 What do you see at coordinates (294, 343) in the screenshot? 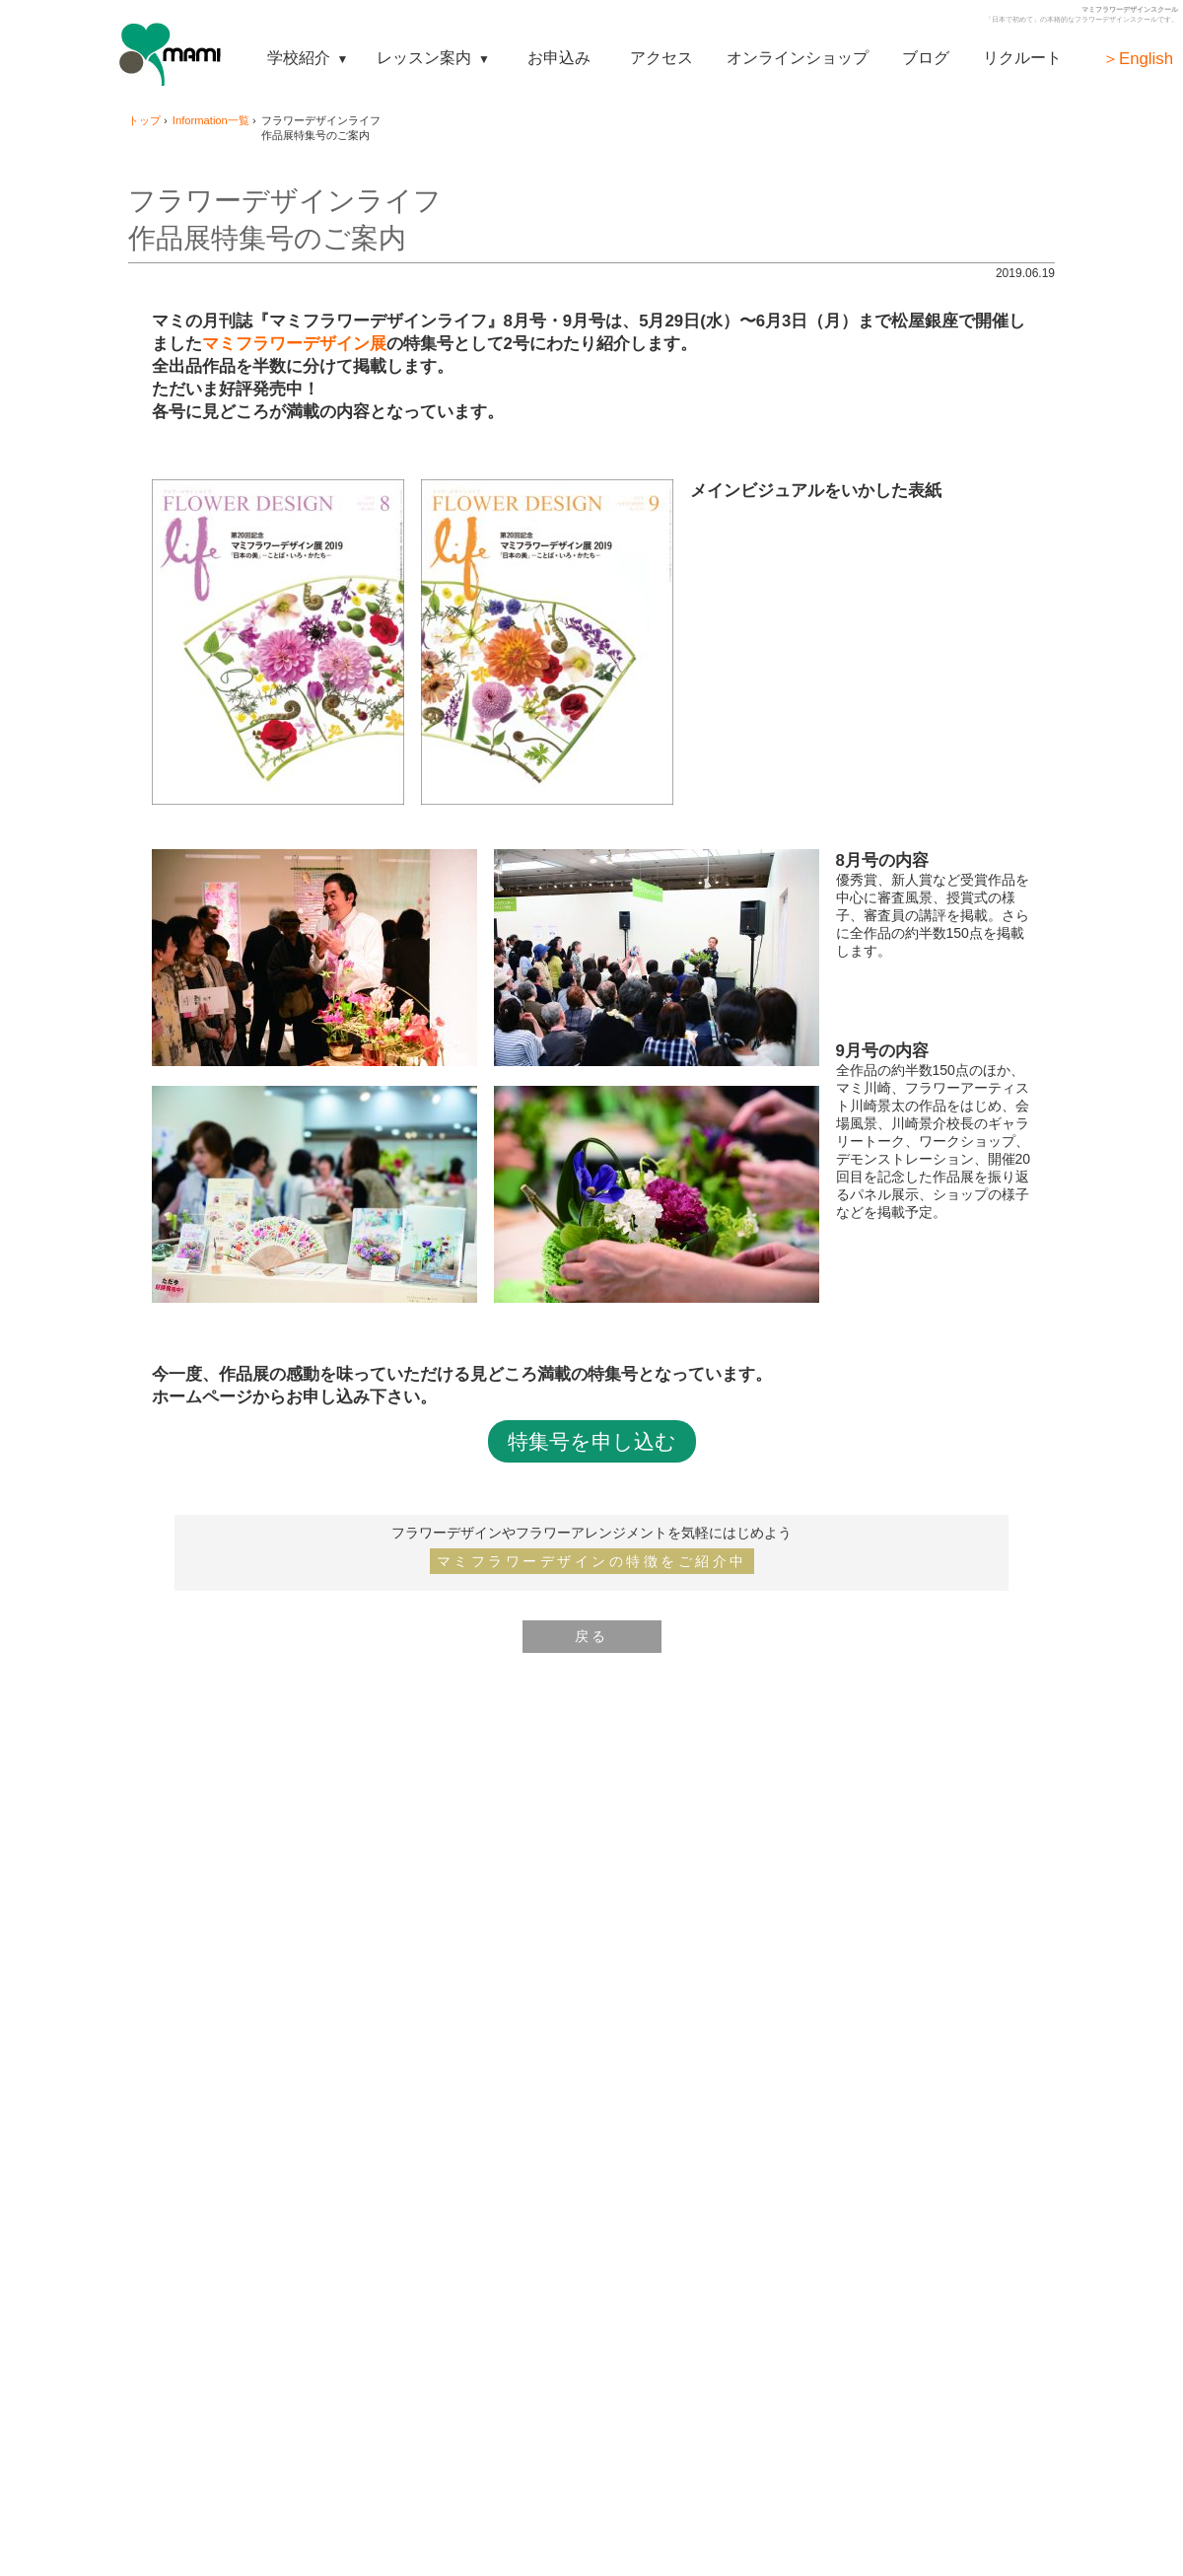
I see `マミフラワーデザイン展` at bounding box center [294, 343].